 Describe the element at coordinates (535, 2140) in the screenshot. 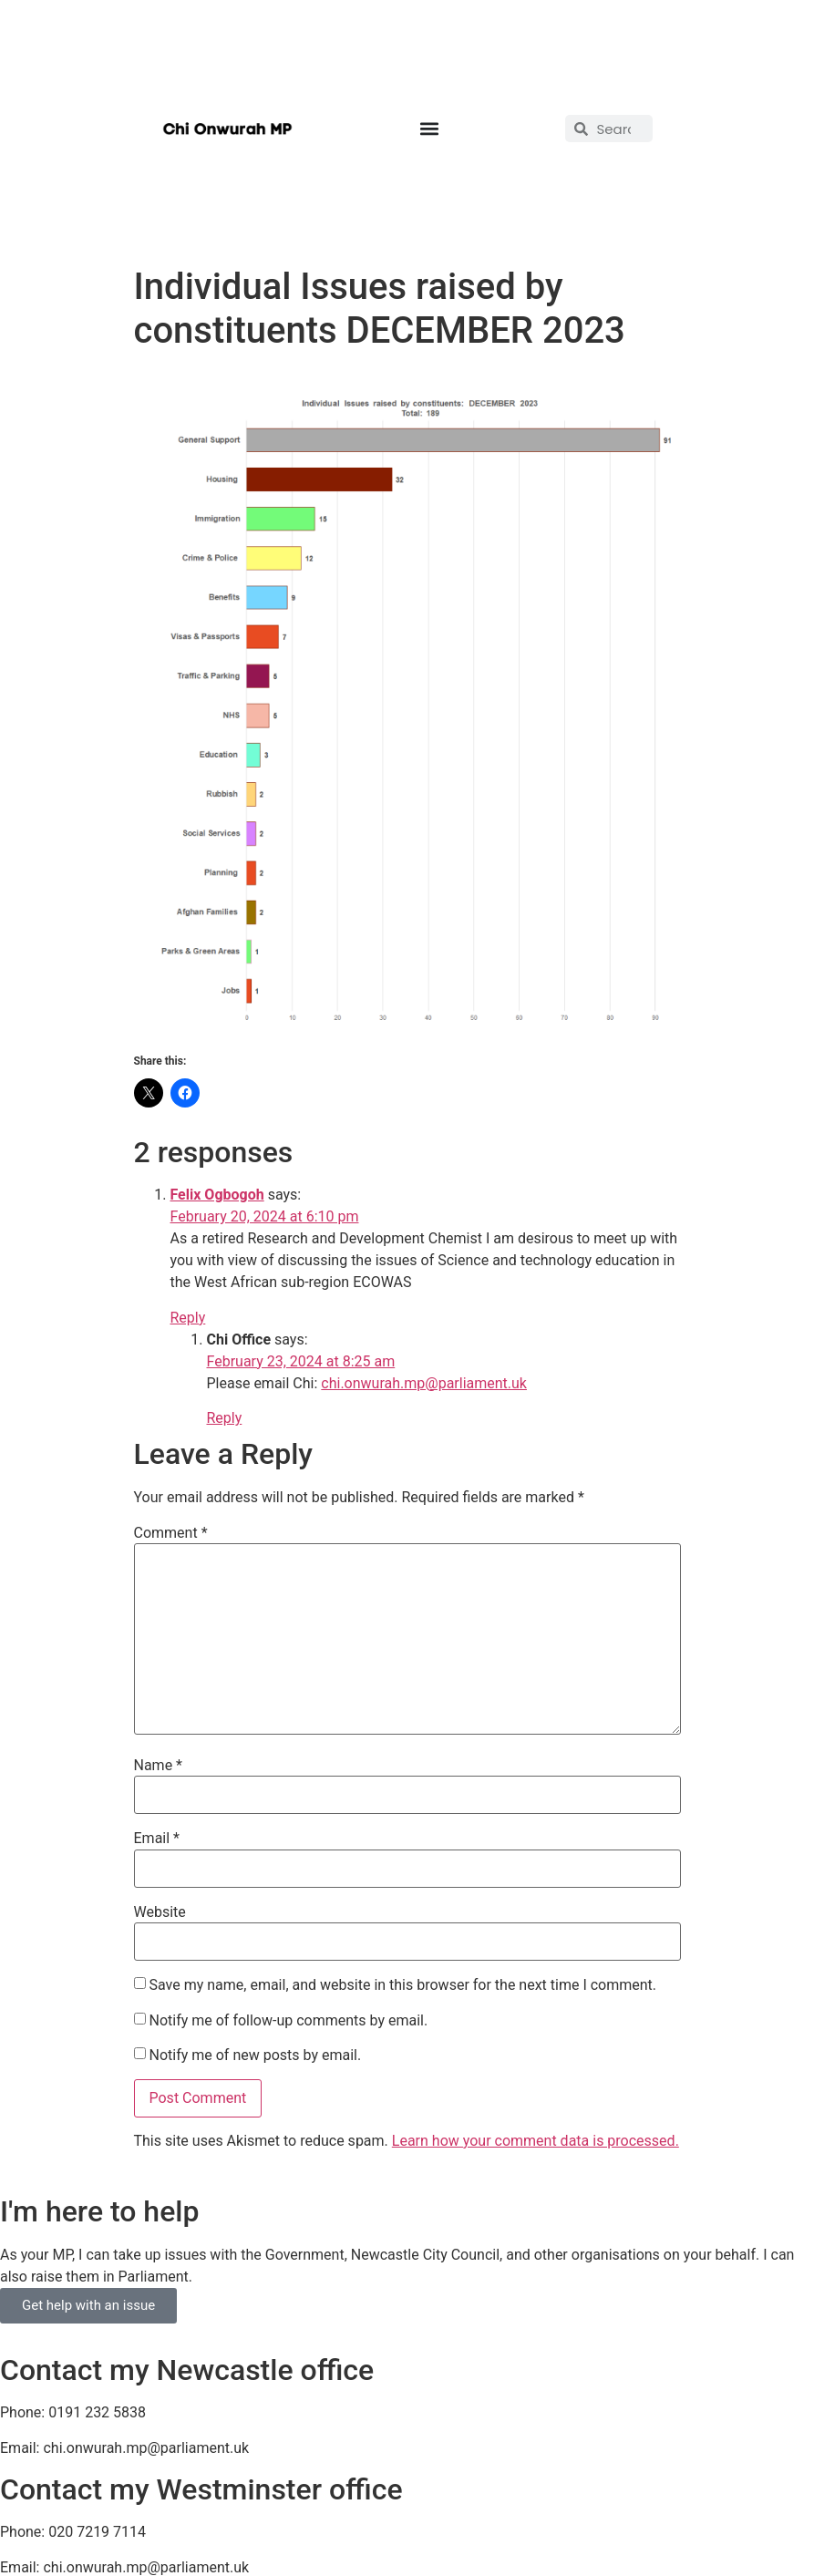

I see `Learn how your comment data is processed.` at that location.